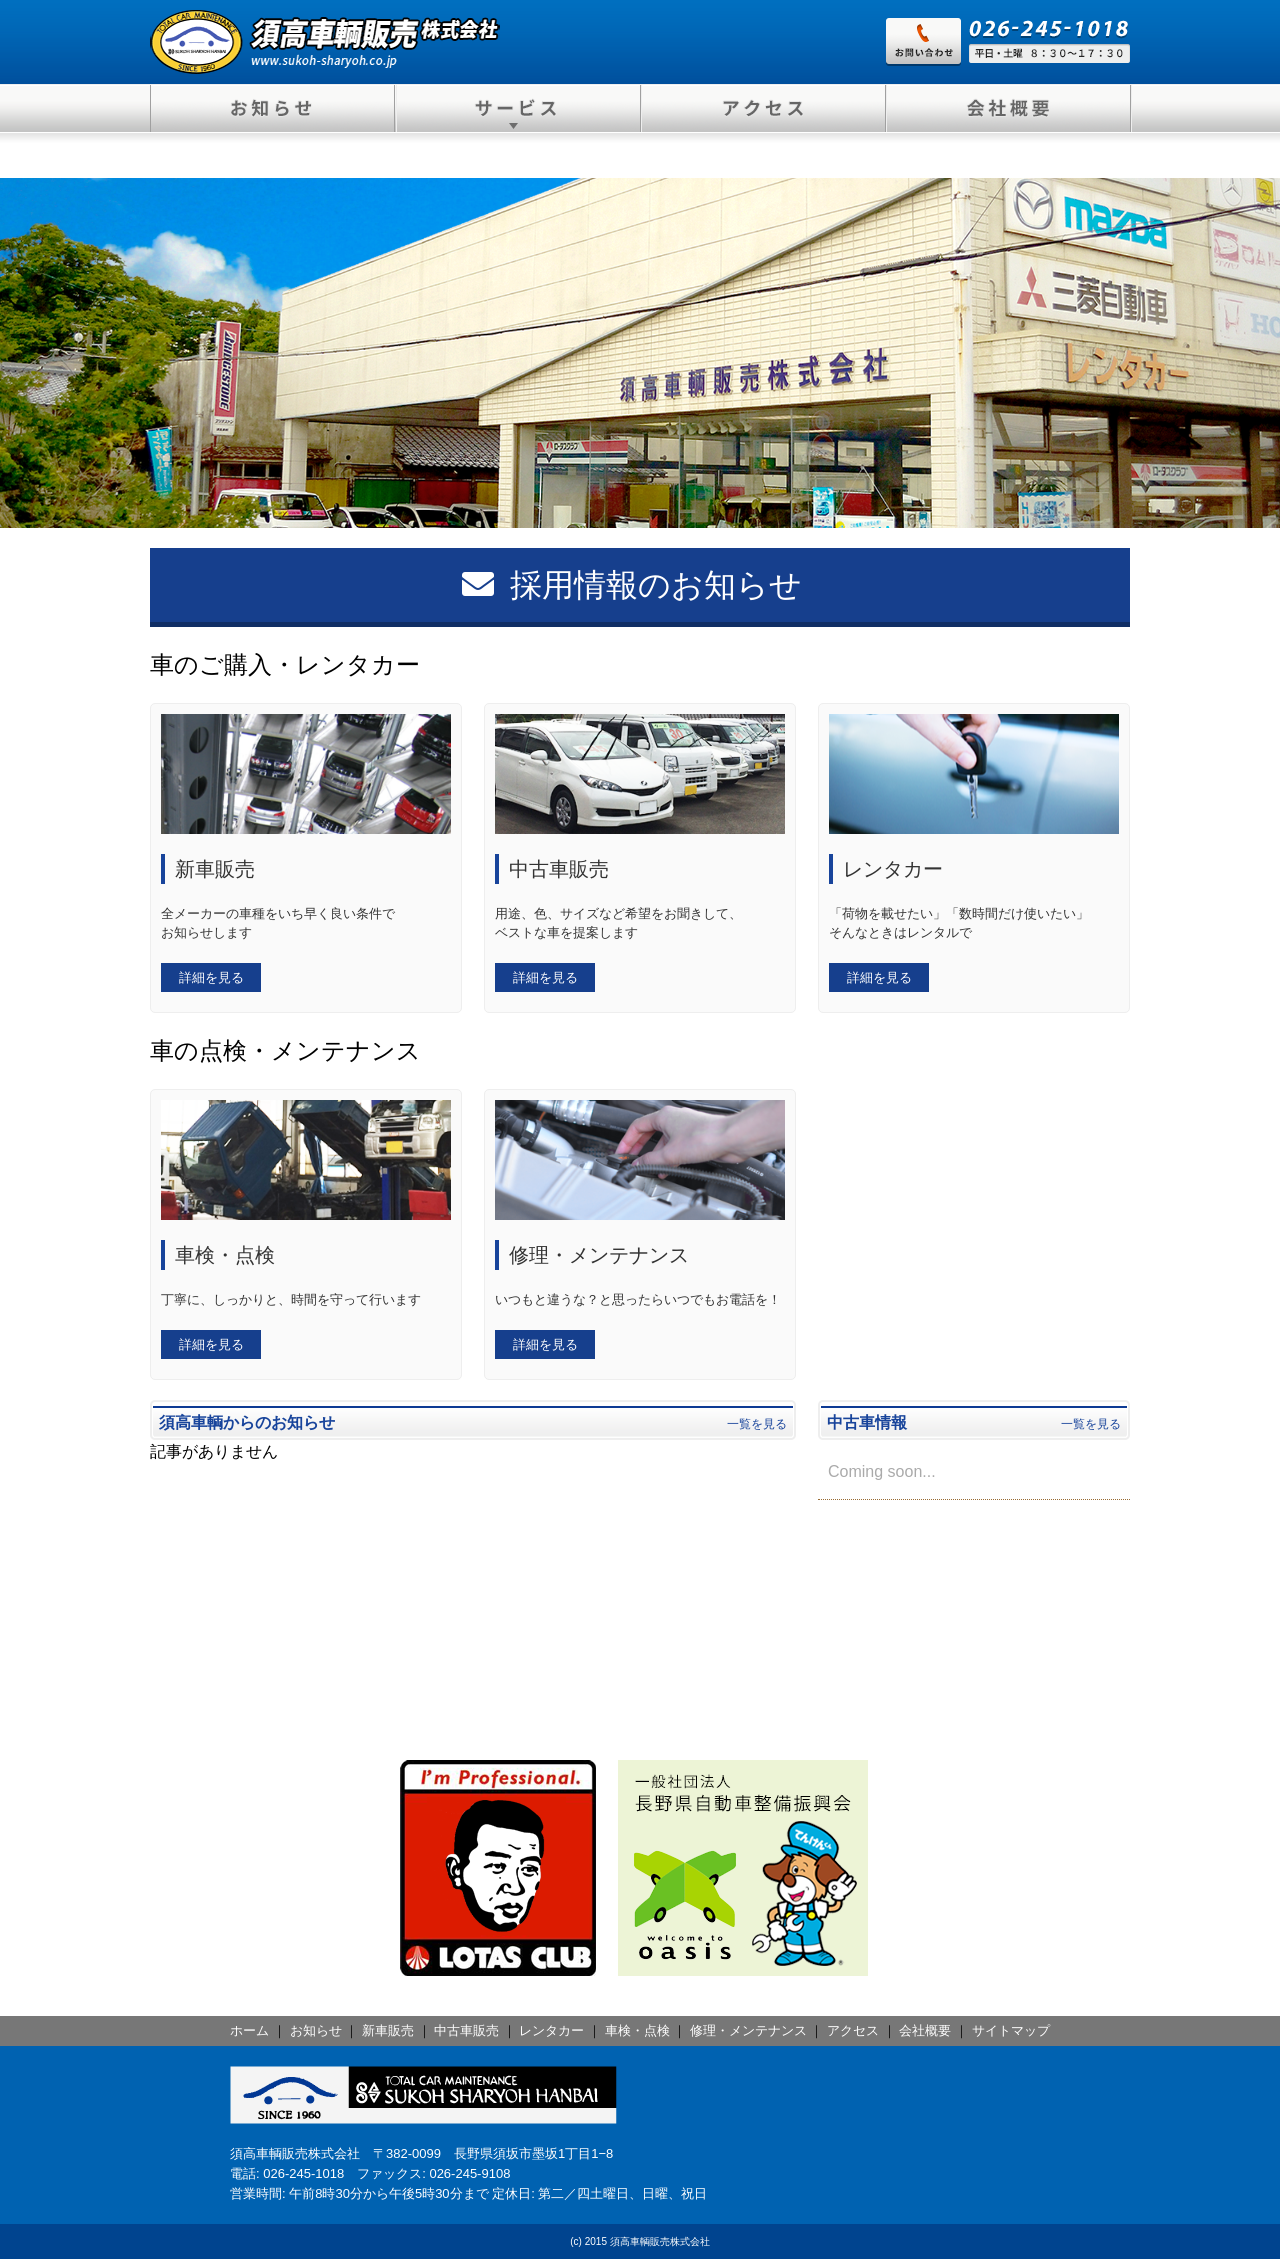 This screenshot has height=2259, width=1280. I want to click on ホーム, so click(249, 2030).